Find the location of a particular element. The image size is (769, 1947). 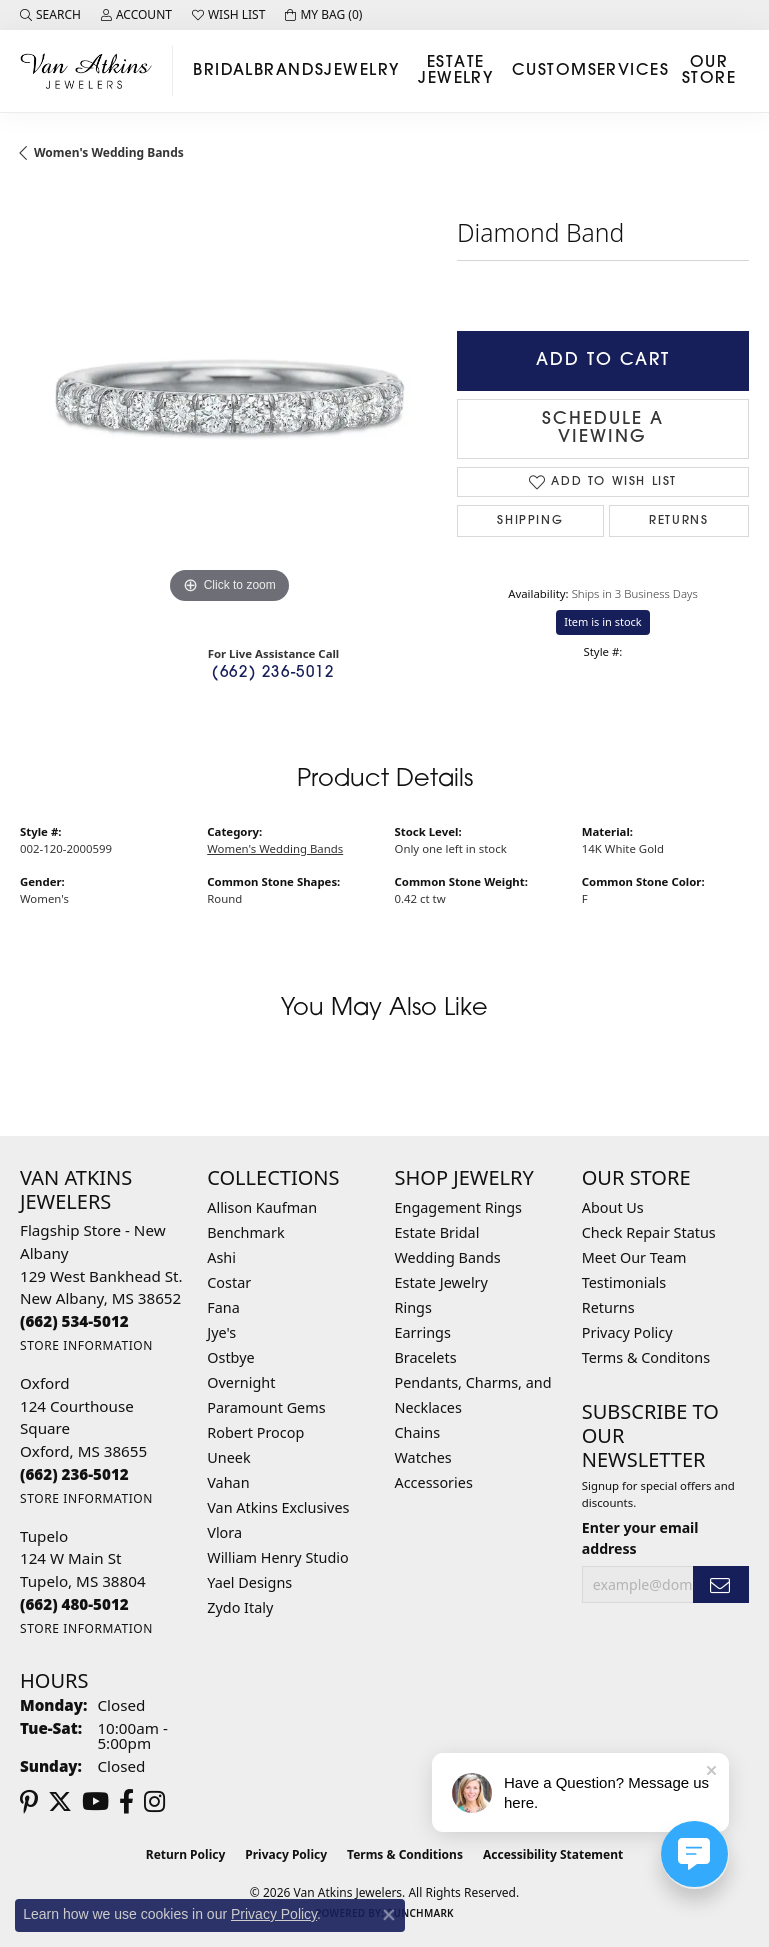

[Get store information] is located at coordinates (86, 1345).